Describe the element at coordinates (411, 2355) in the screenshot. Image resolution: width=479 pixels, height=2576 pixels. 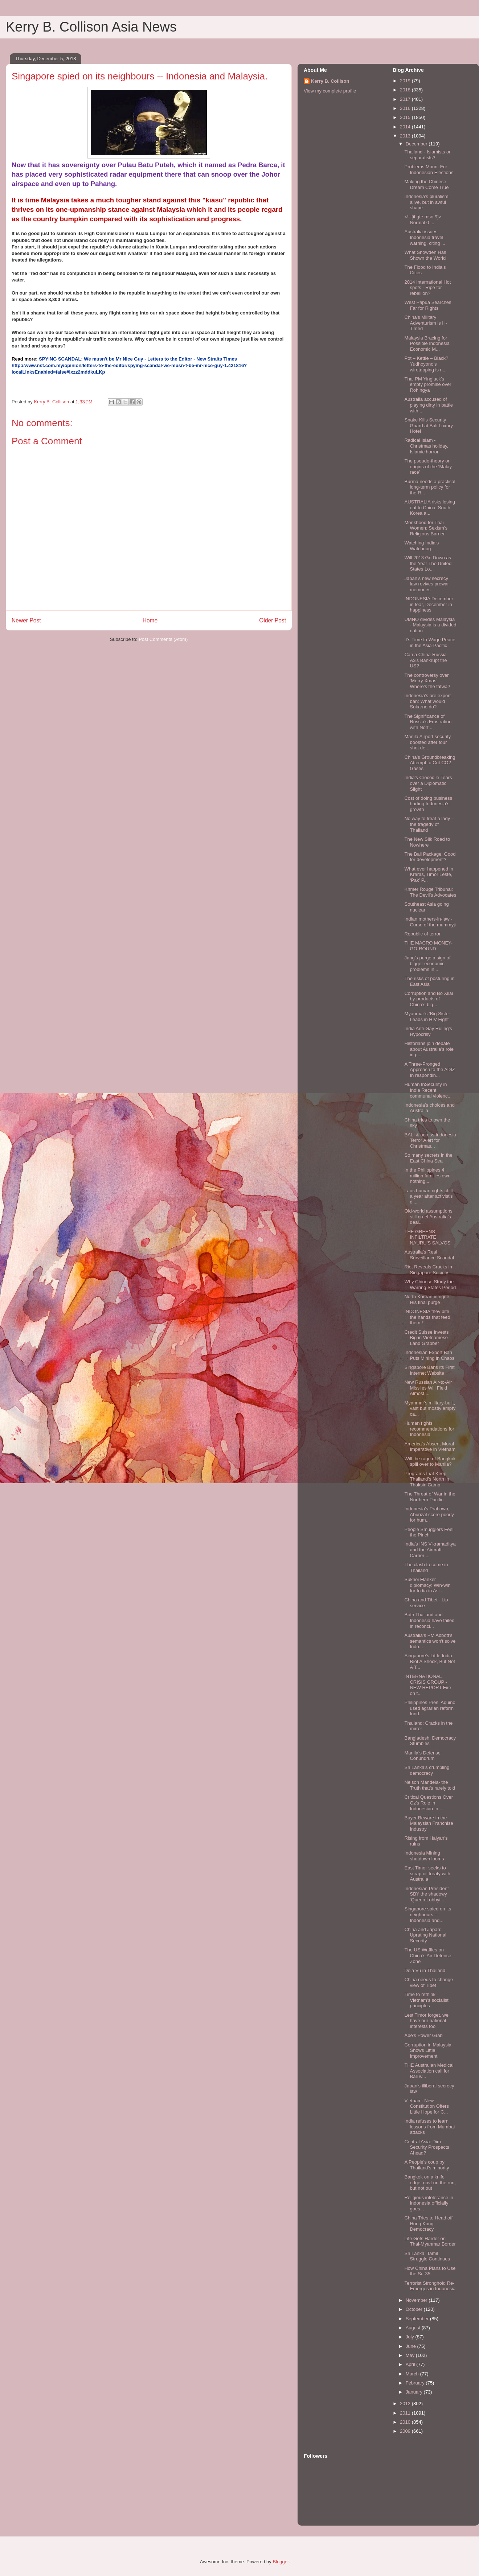
I see `May` at that location.